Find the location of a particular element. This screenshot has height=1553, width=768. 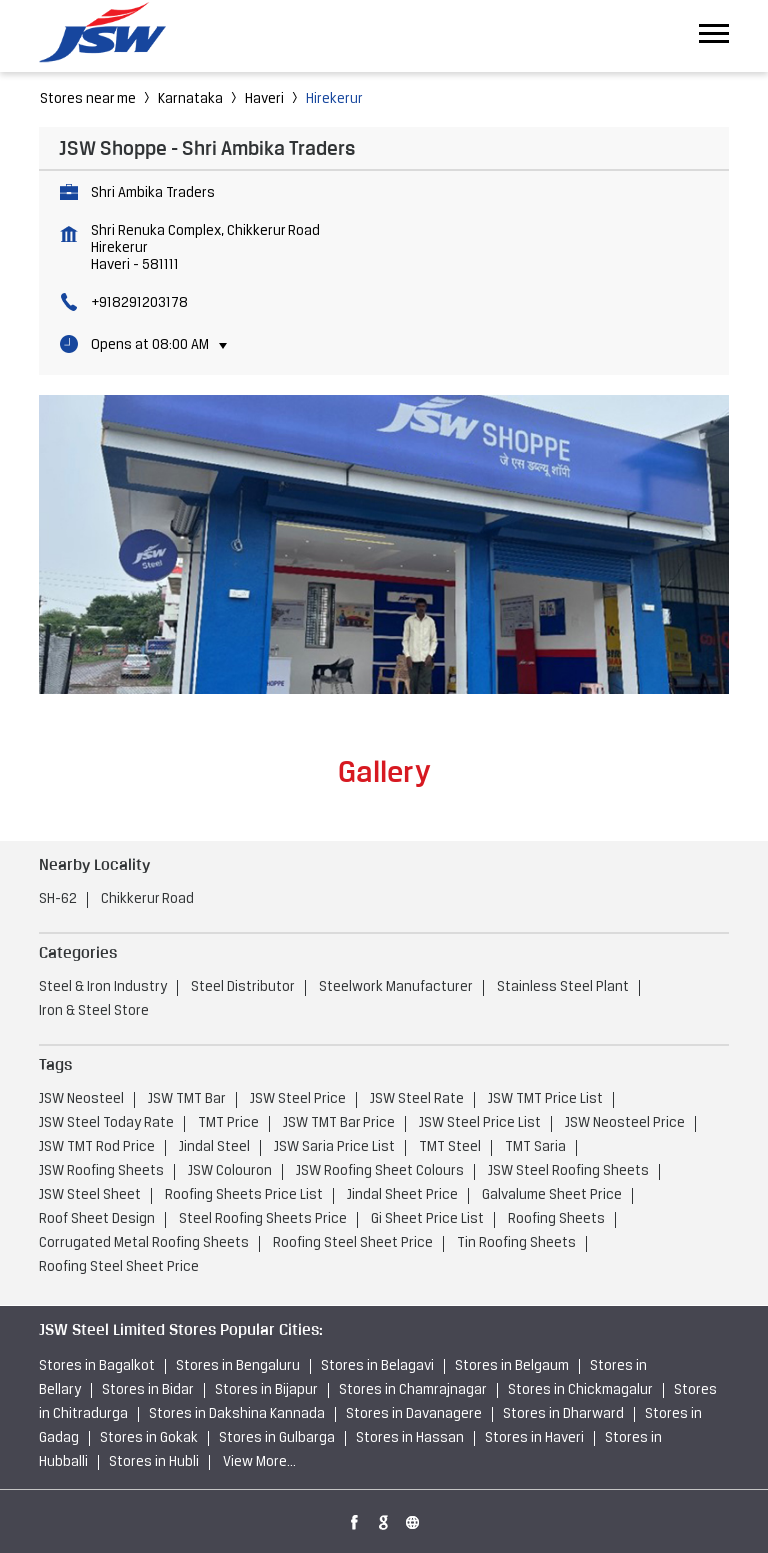

Stores in Gokak is located at coordinates (149, 1438).